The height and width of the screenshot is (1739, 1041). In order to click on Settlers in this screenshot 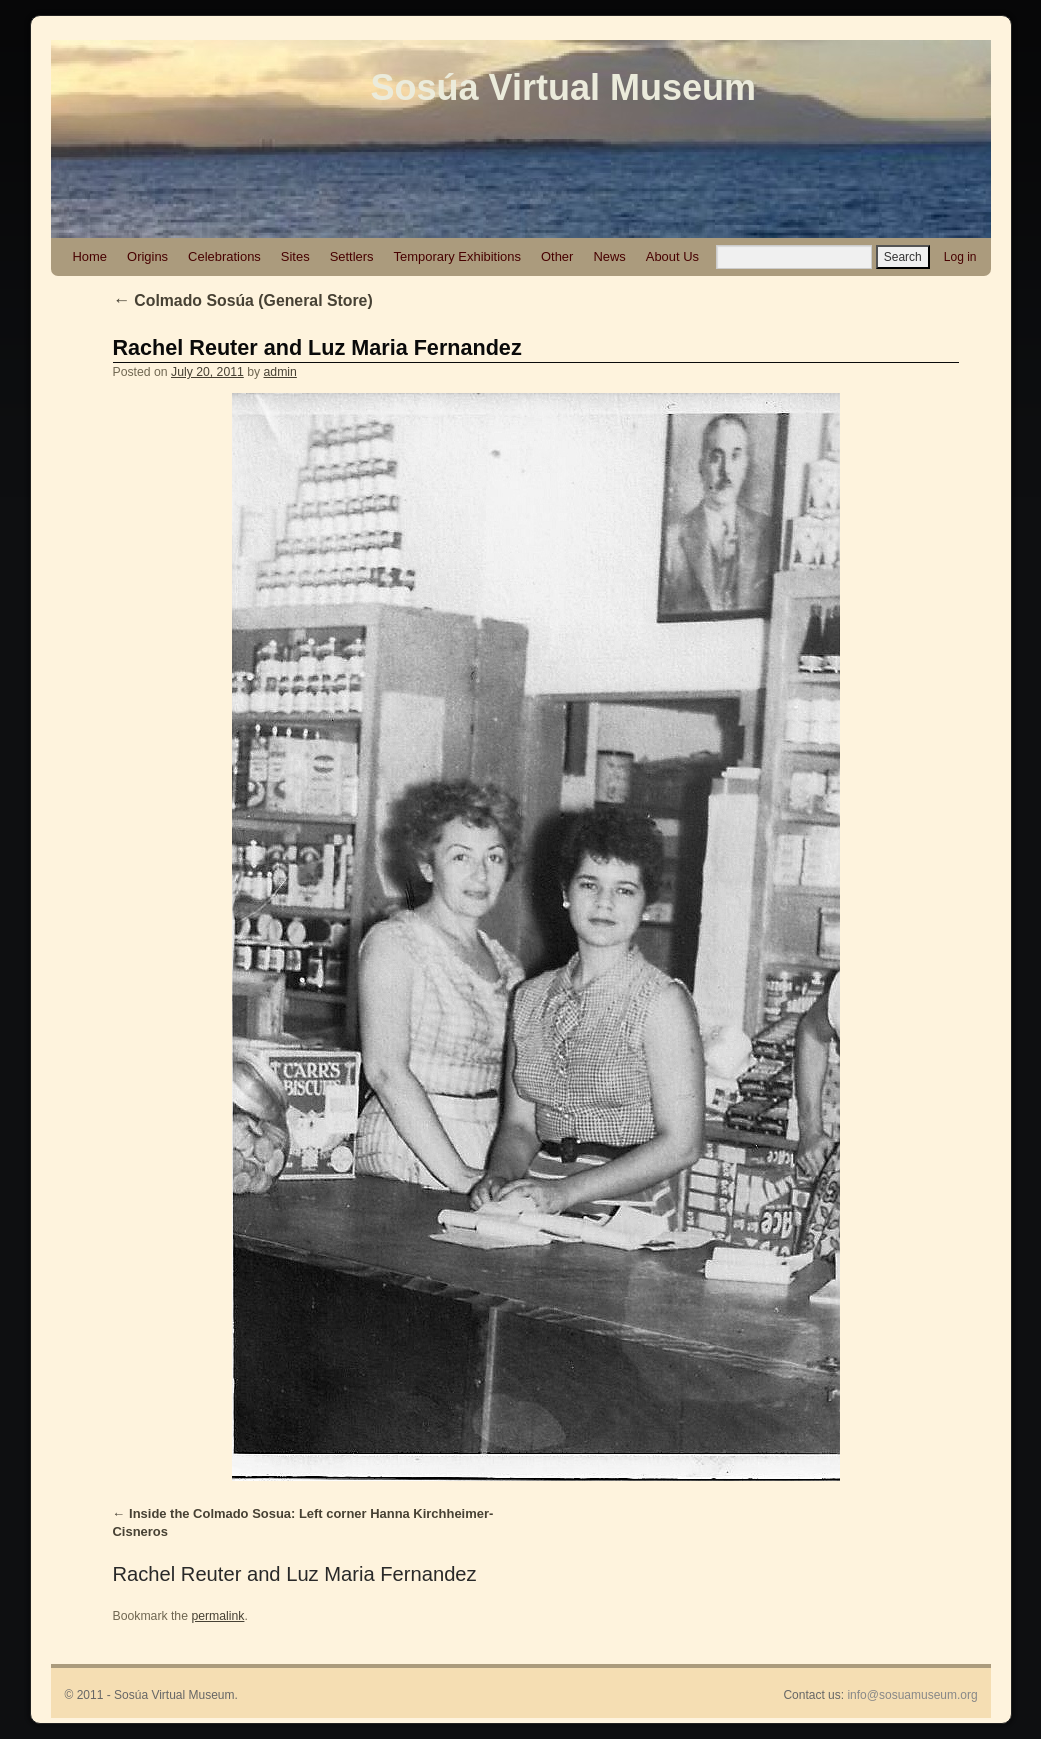, I will do `click(352, 256)`.